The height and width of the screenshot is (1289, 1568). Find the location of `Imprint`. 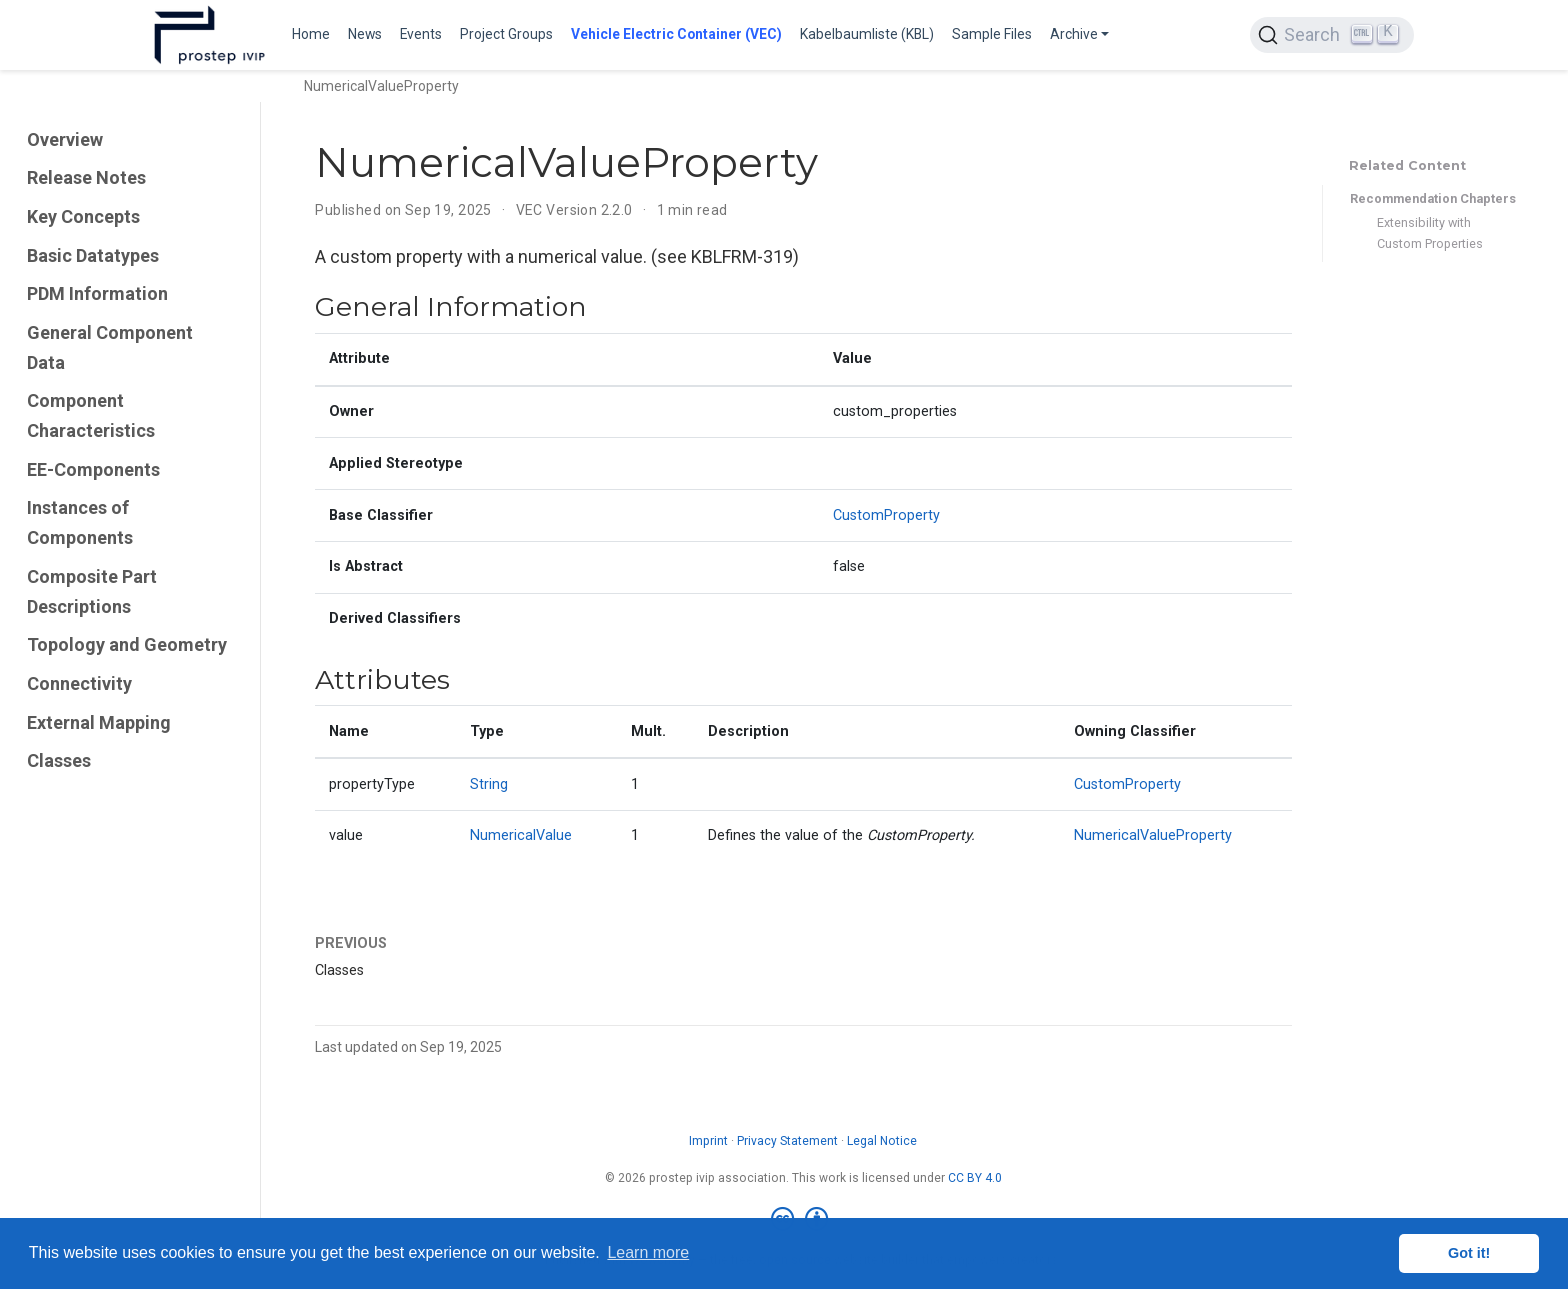

Imprint is located at coordinates (708, 1141).